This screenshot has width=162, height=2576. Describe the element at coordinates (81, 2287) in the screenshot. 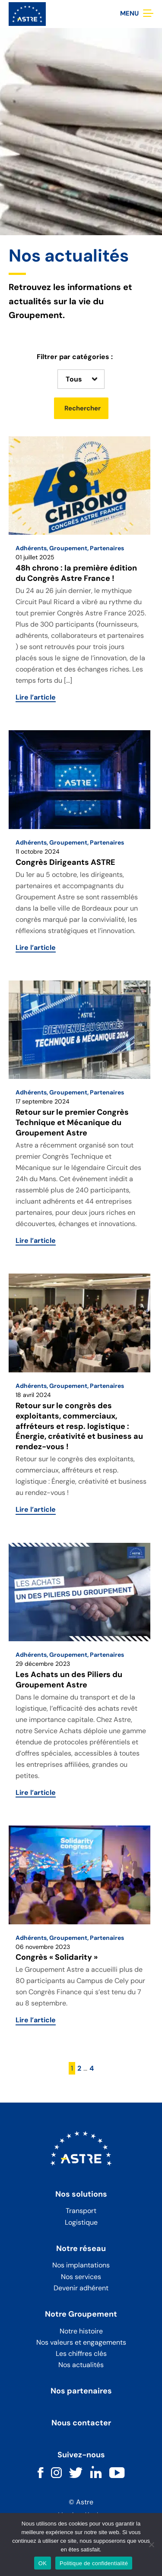

I see `Devenir adhérent` at that location.